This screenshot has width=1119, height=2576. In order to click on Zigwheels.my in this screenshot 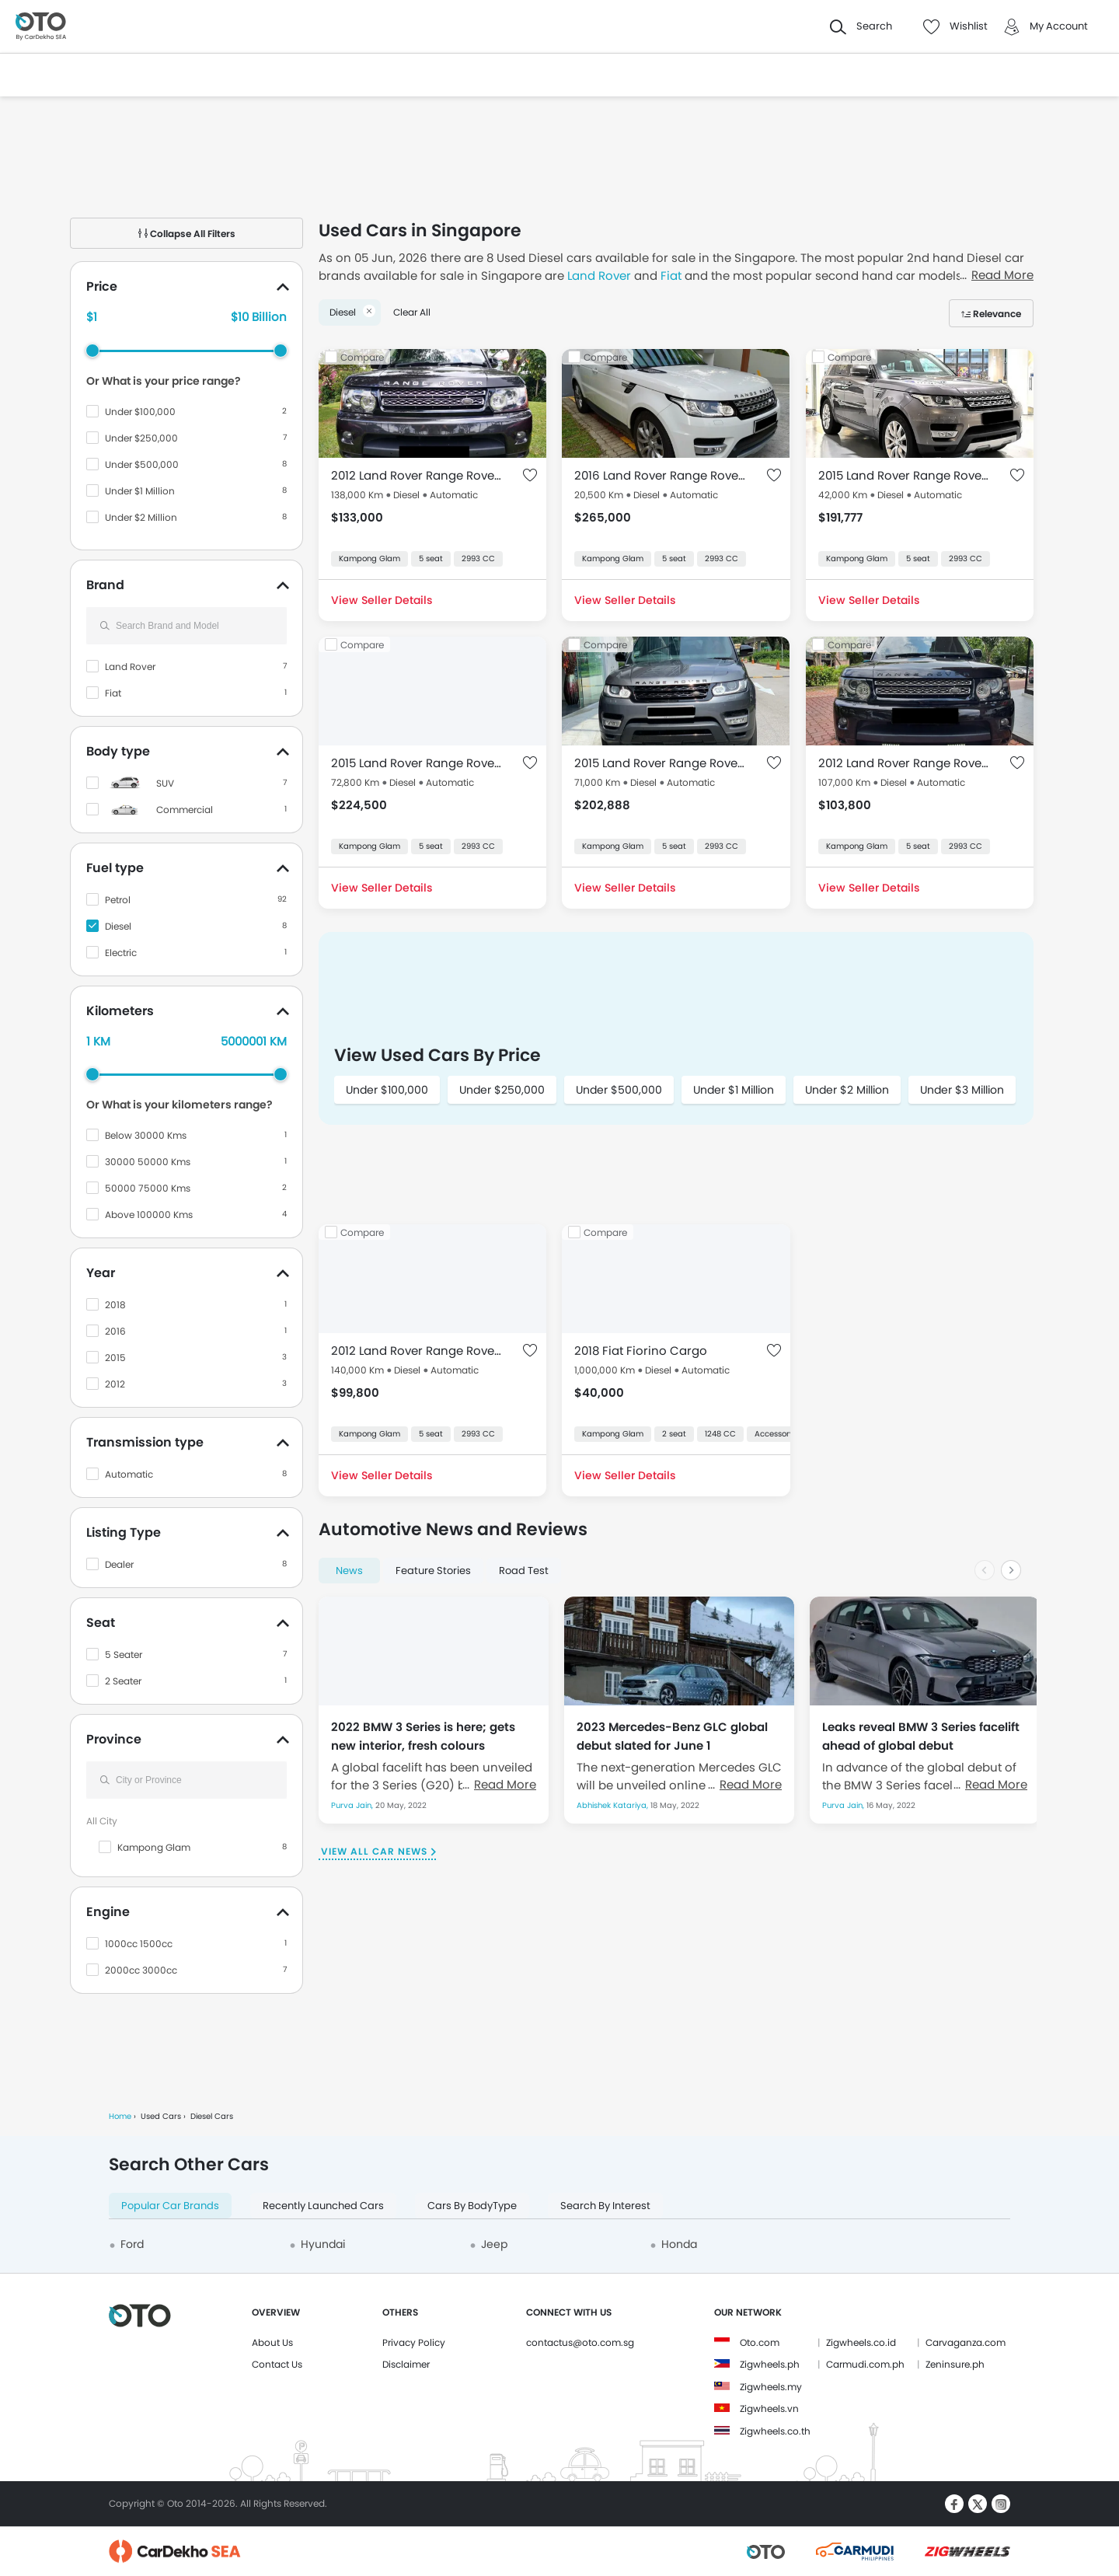, I will do `click(771, 2386)`.